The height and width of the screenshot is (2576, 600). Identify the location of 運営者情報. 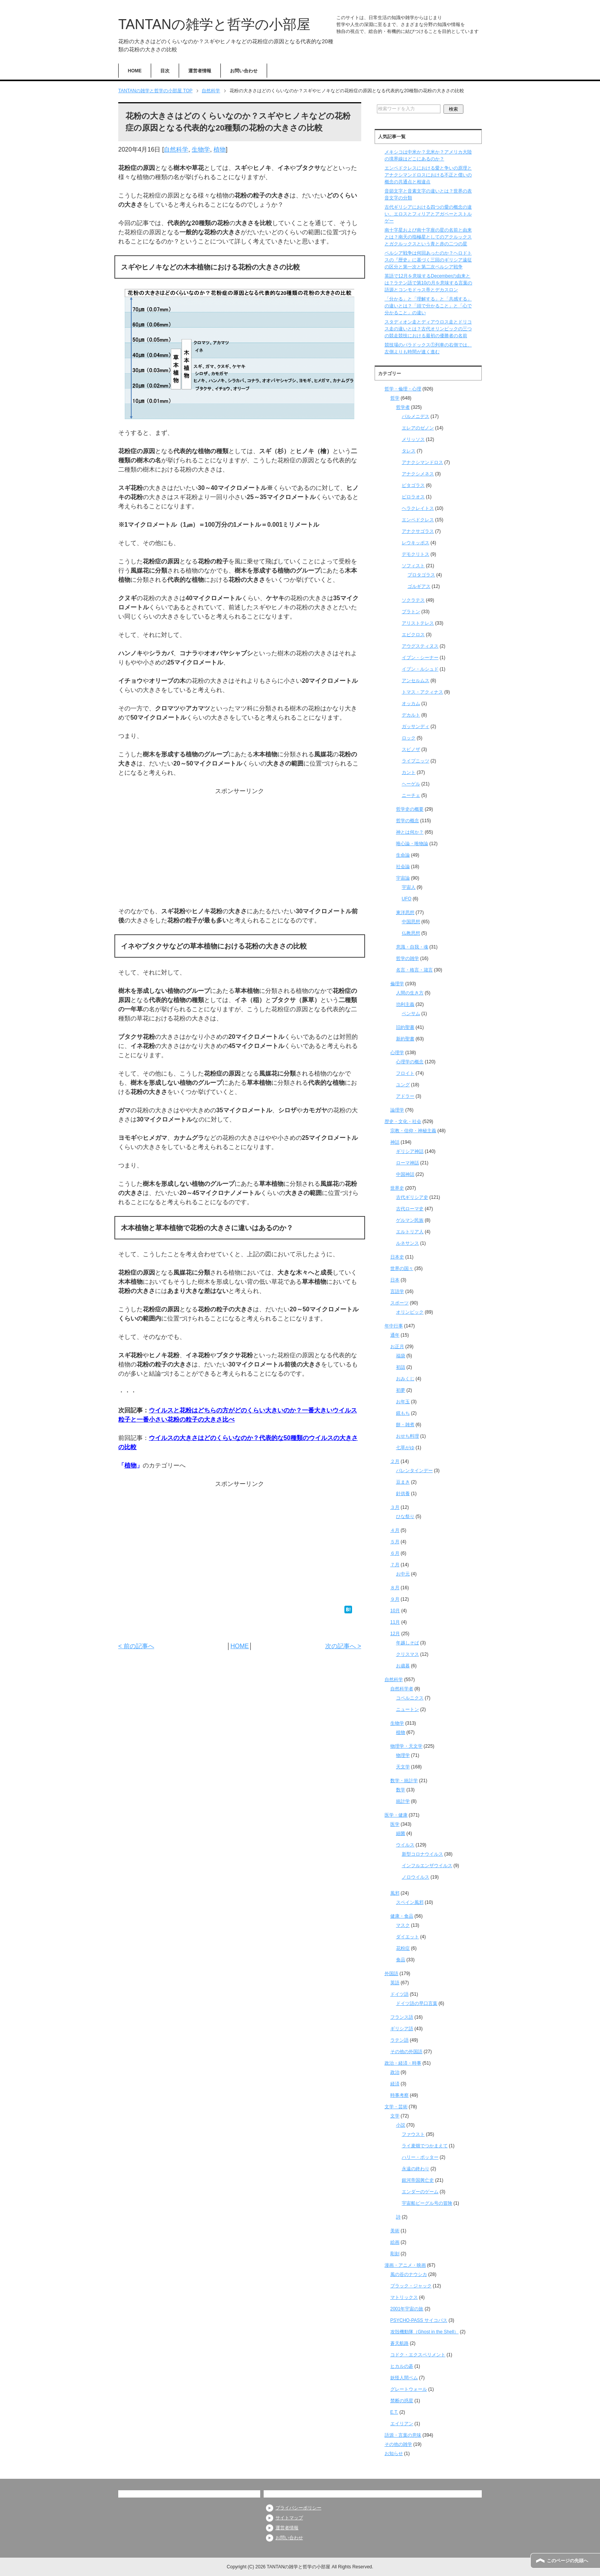
(199, 70).